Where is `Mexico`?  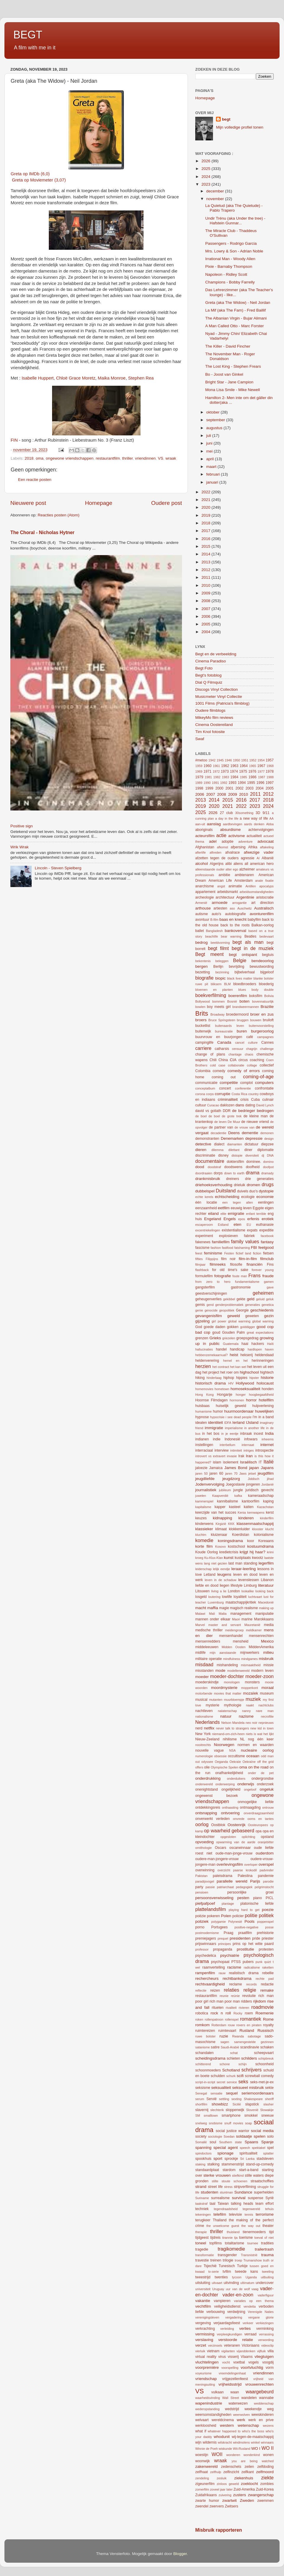 Mexico is located at coordinates (267, 1641).